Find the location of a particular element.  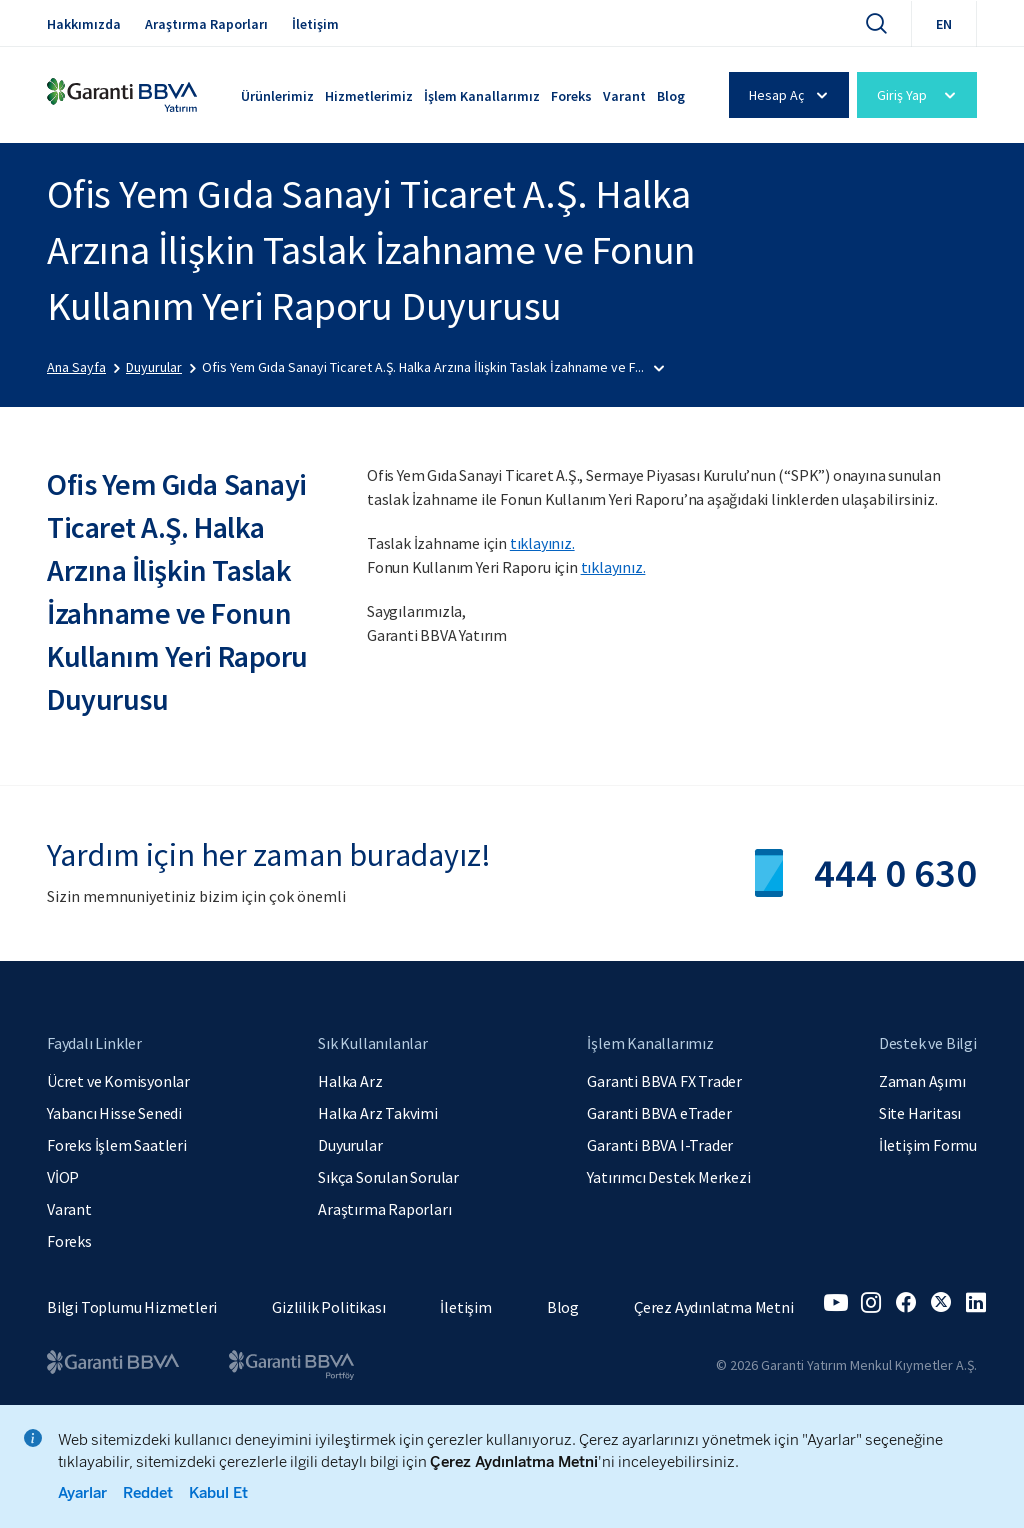

Sıkça Sorulan Sorular is located at coordinates (388, 1177).